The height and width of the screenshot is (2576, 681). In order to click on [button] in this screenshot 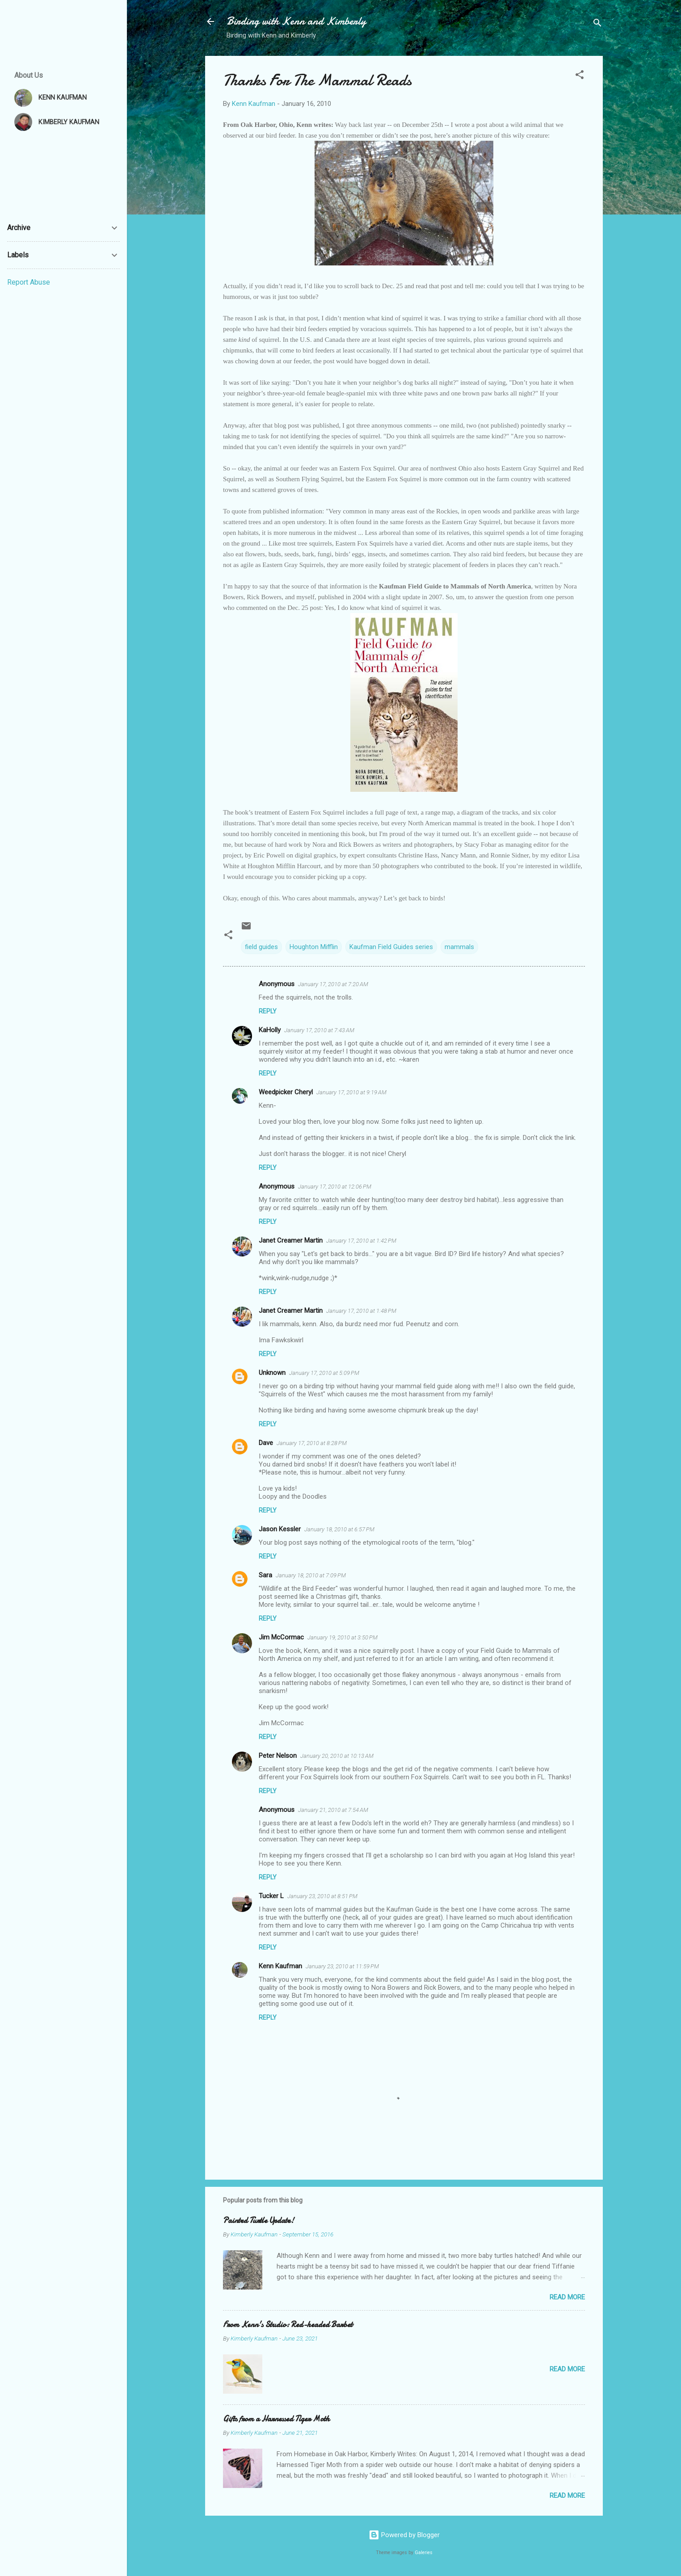, I will do `click(579, 76)`.